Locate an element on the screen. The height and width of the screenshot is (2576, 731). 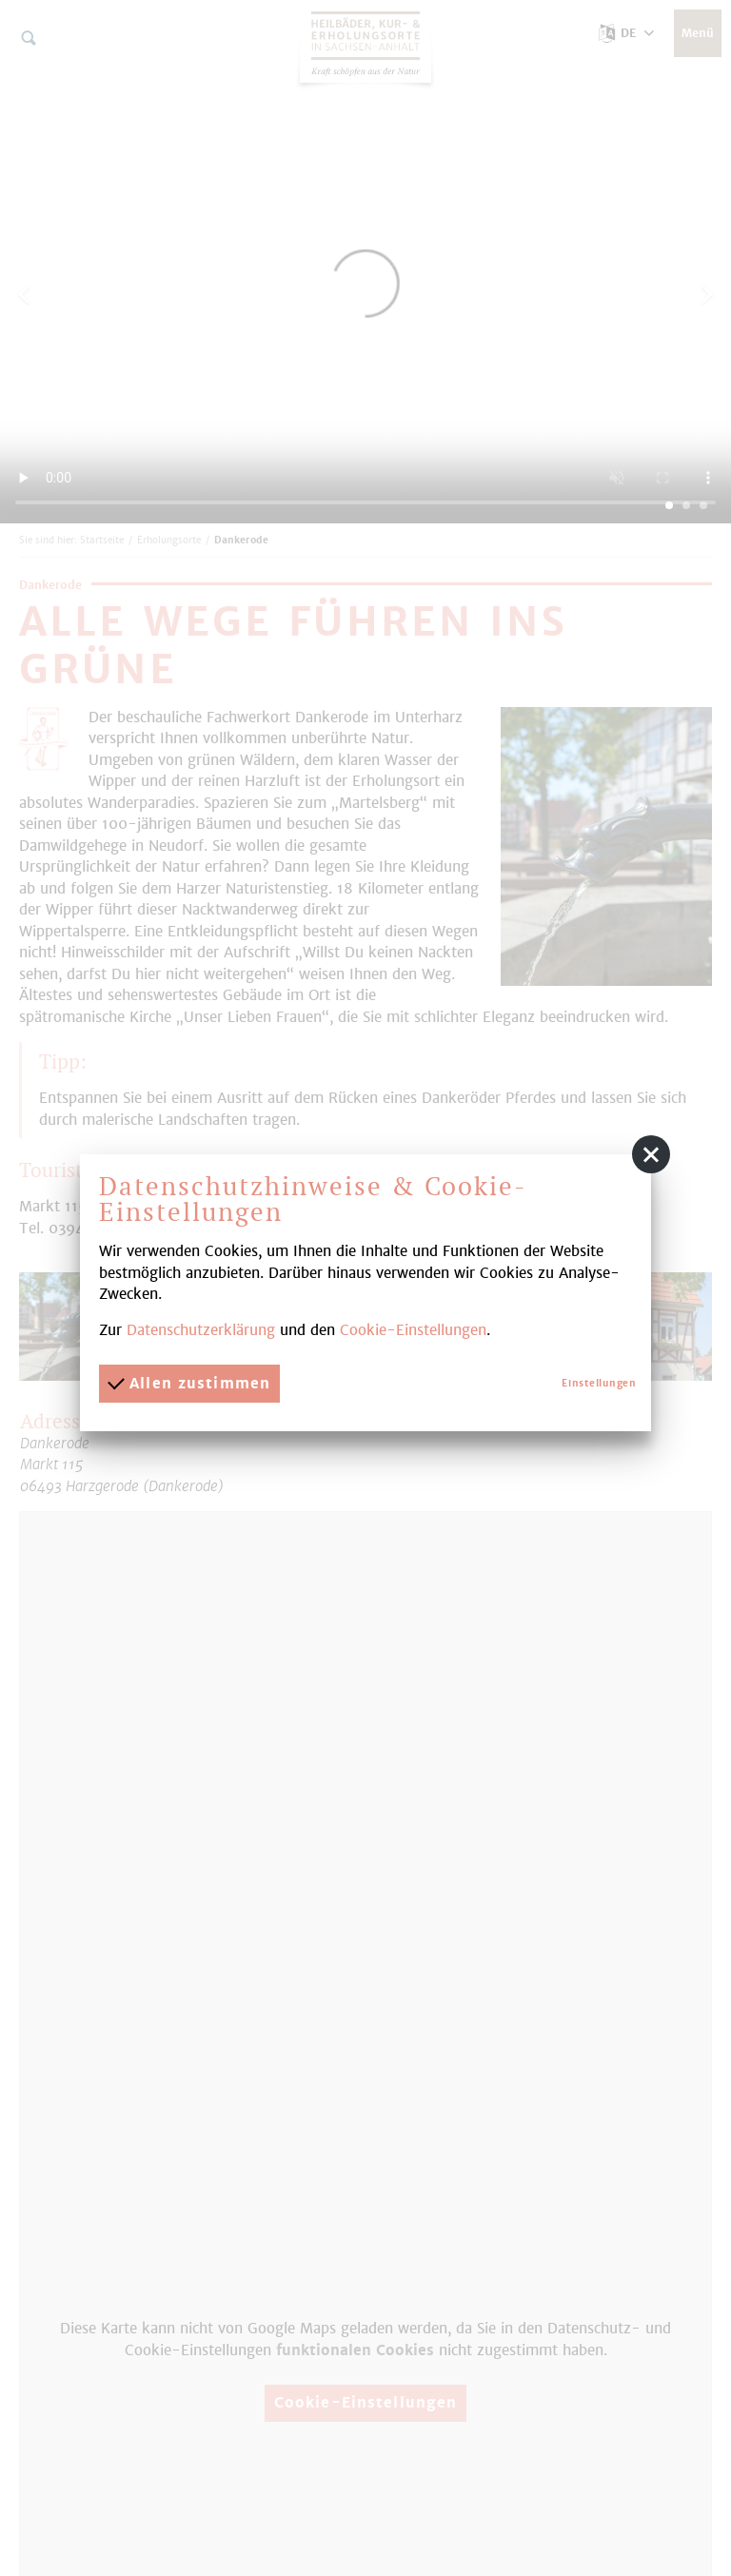
Einstellungen is located at coordinates (599, 1383).